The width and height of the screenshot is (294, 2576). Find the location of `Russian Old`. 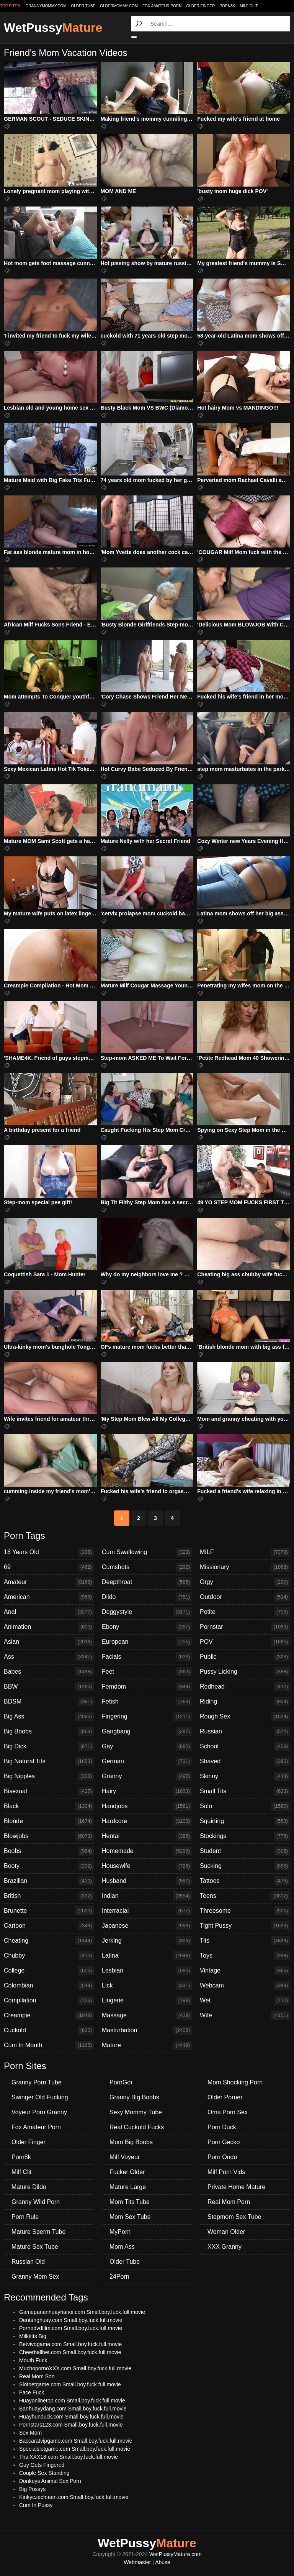

Russian Old is located at coordinates (28, 2261).